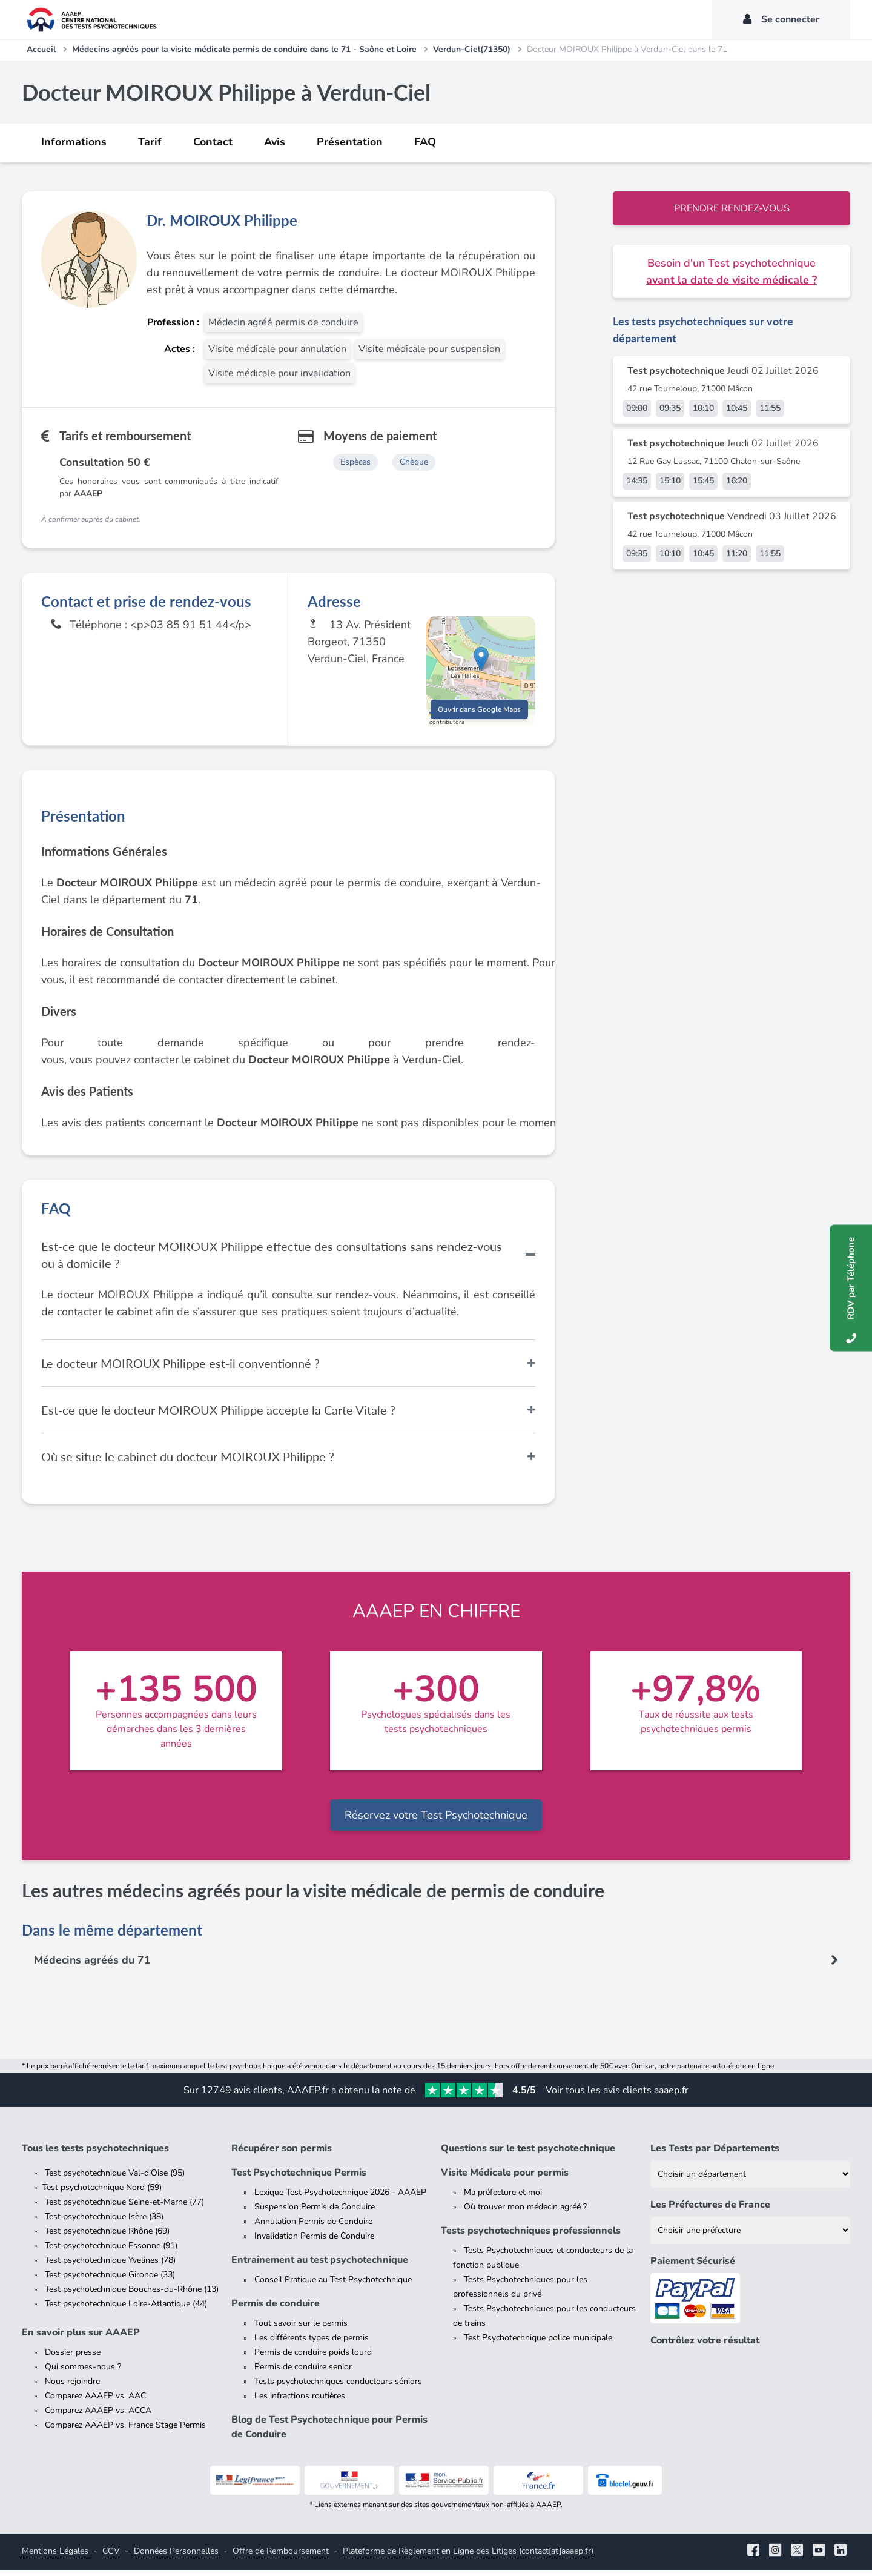 This screenshot has width=872, height=2576. Describe the element at coordinates (528, 2154) in the screenshot. I see `Questions sur le test psychotechnique` at that location.